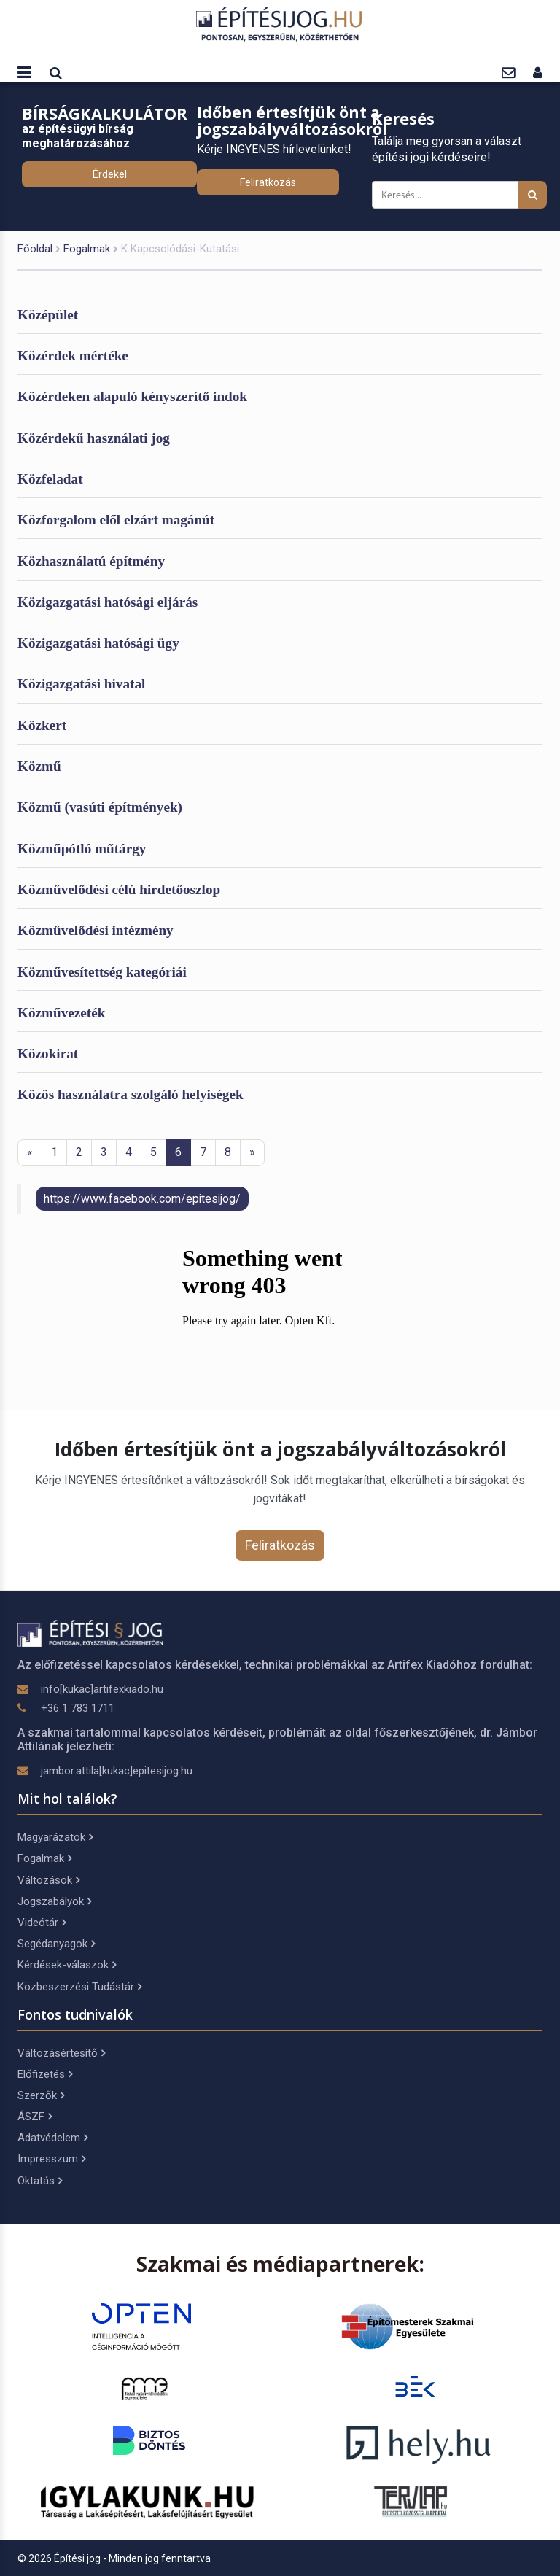 Image resolution: width=560 pixels, height=2576 pixels. I want to click on Érdekel, so click(110, 174).